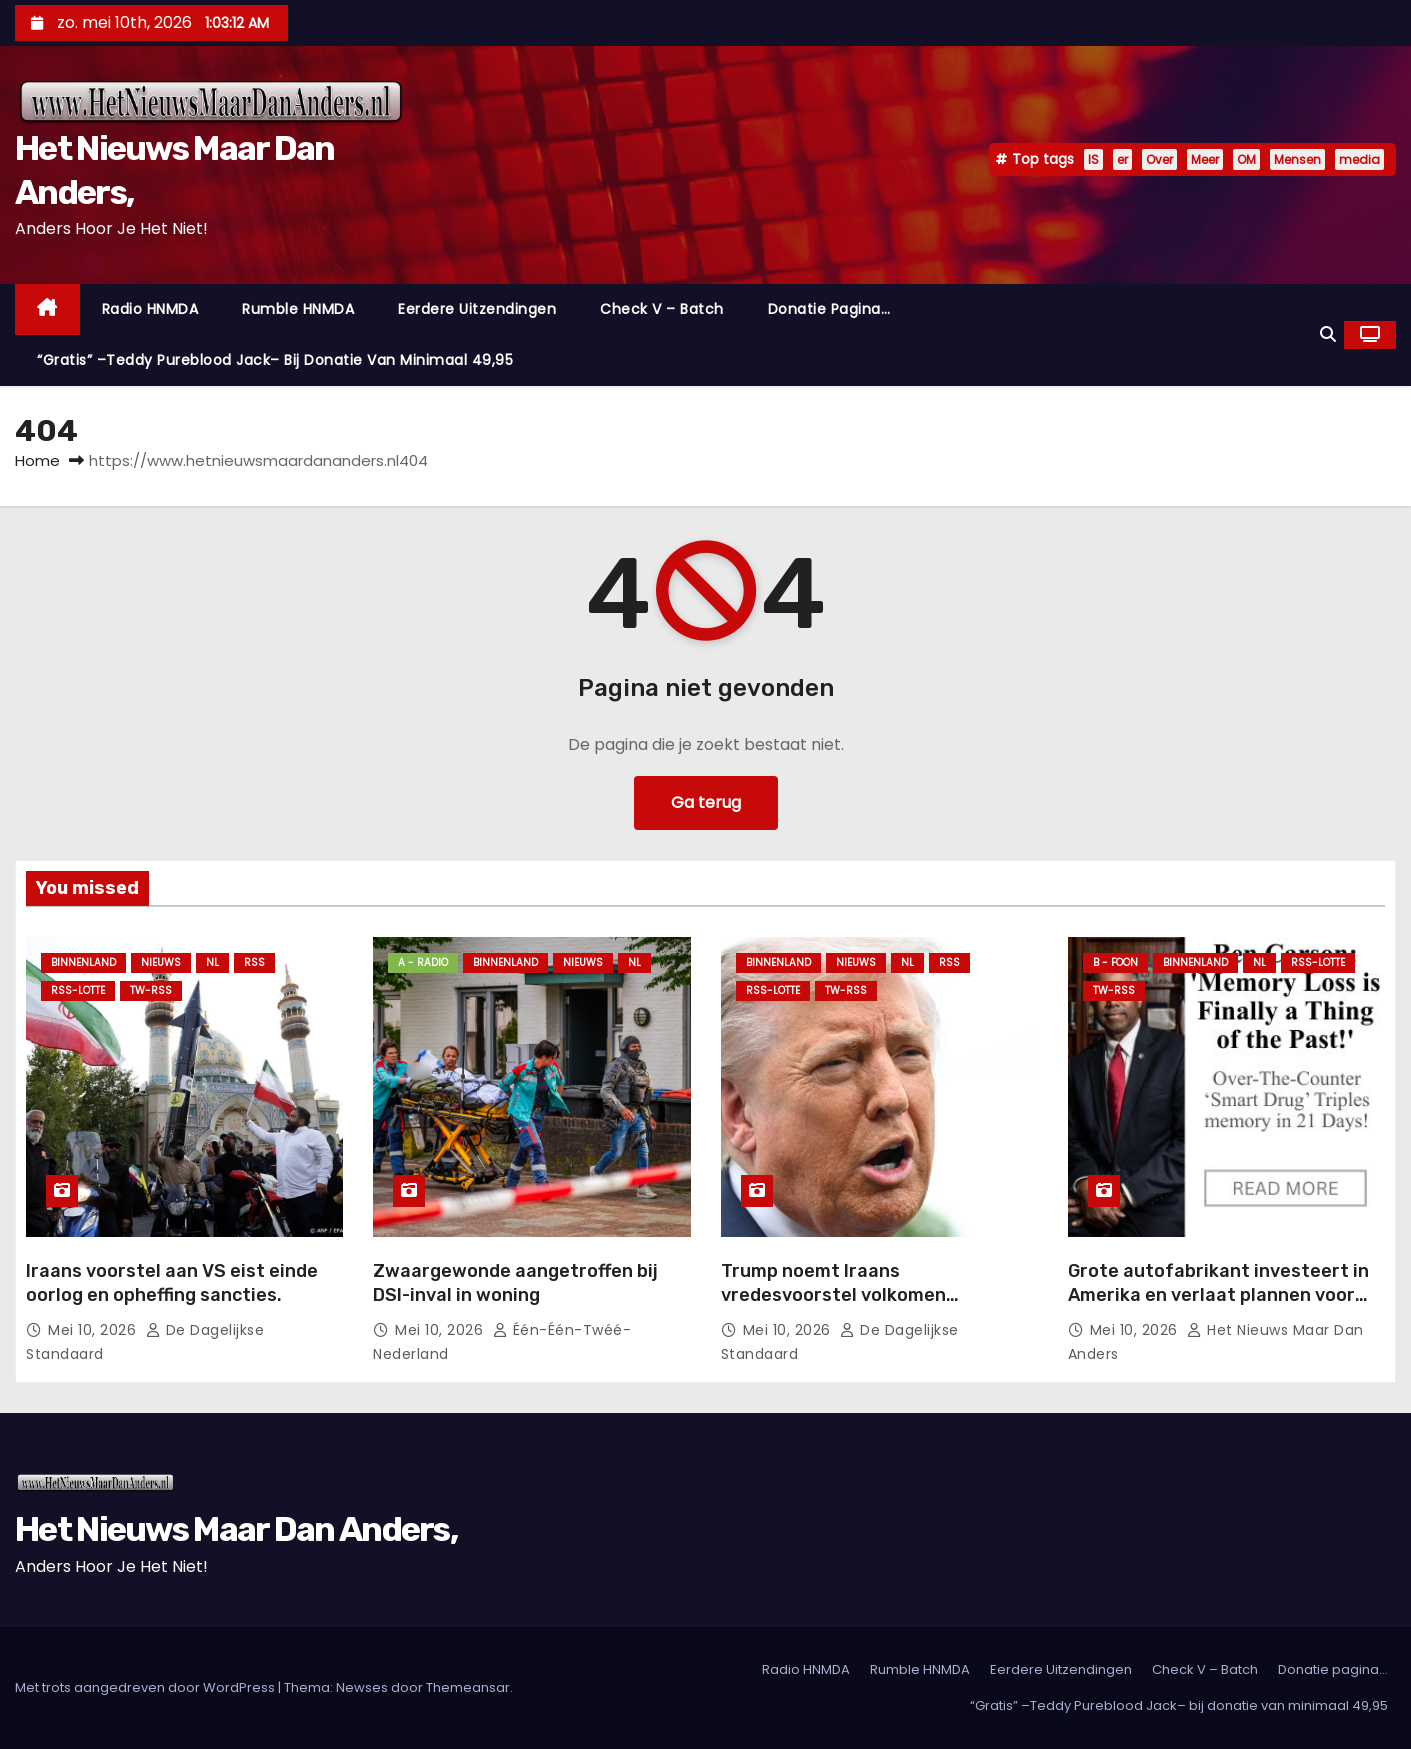 The image size is (1411, 1749). I want to click on Themeansar, so click(468, 1687).